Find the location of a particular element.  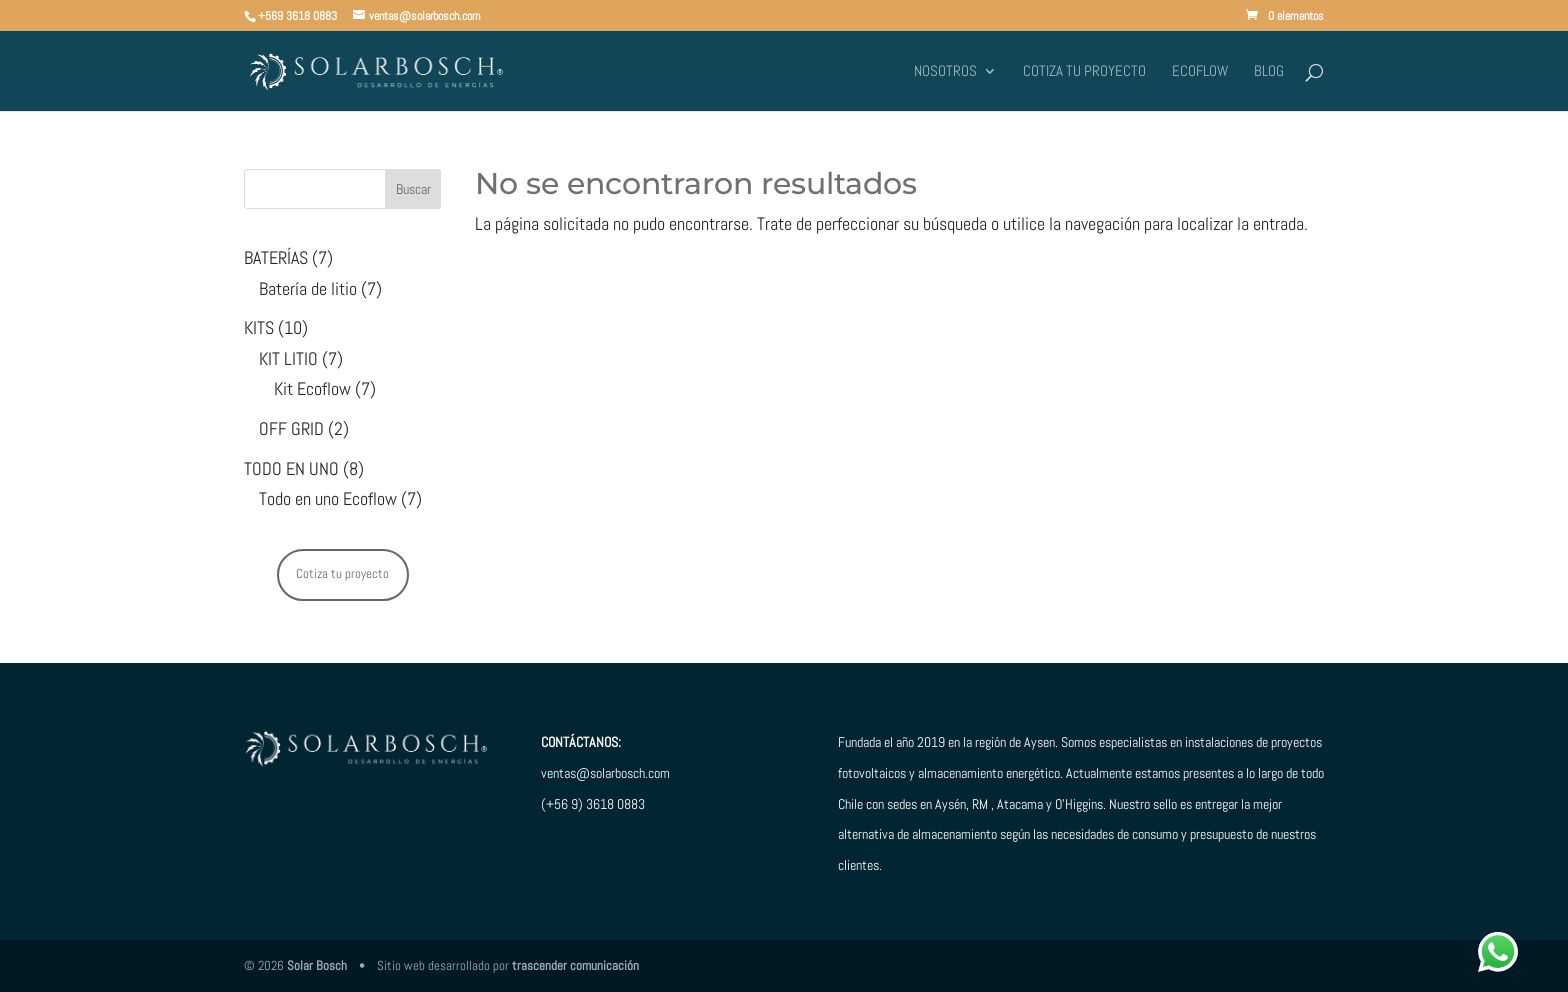

BLOG is located at coordinates (1269, 72).